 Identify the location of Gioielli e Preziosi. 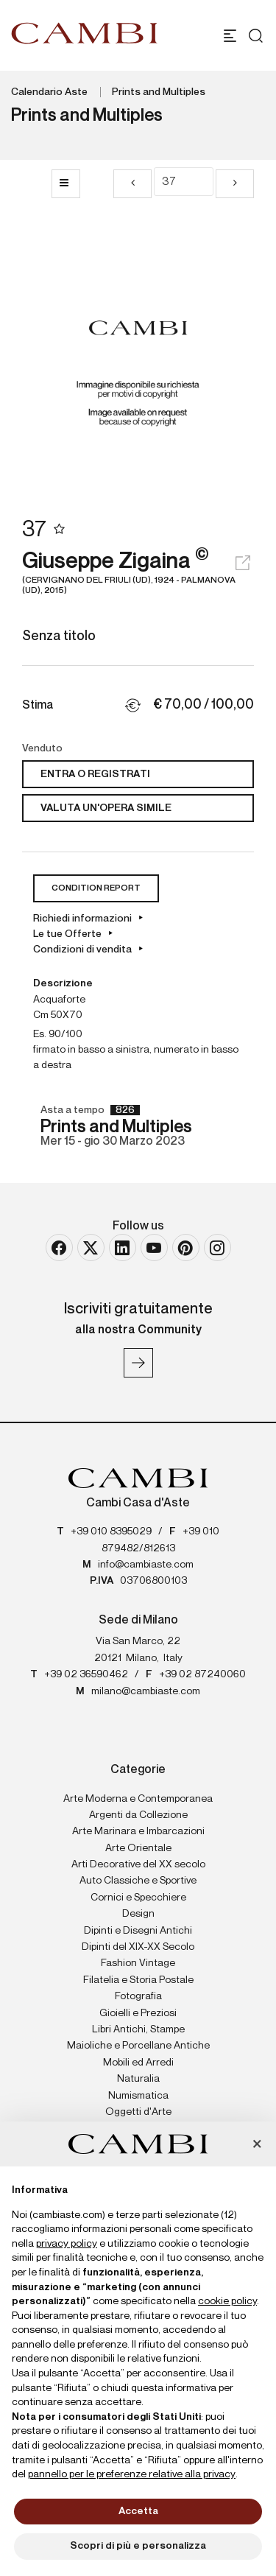
(138, 2013).